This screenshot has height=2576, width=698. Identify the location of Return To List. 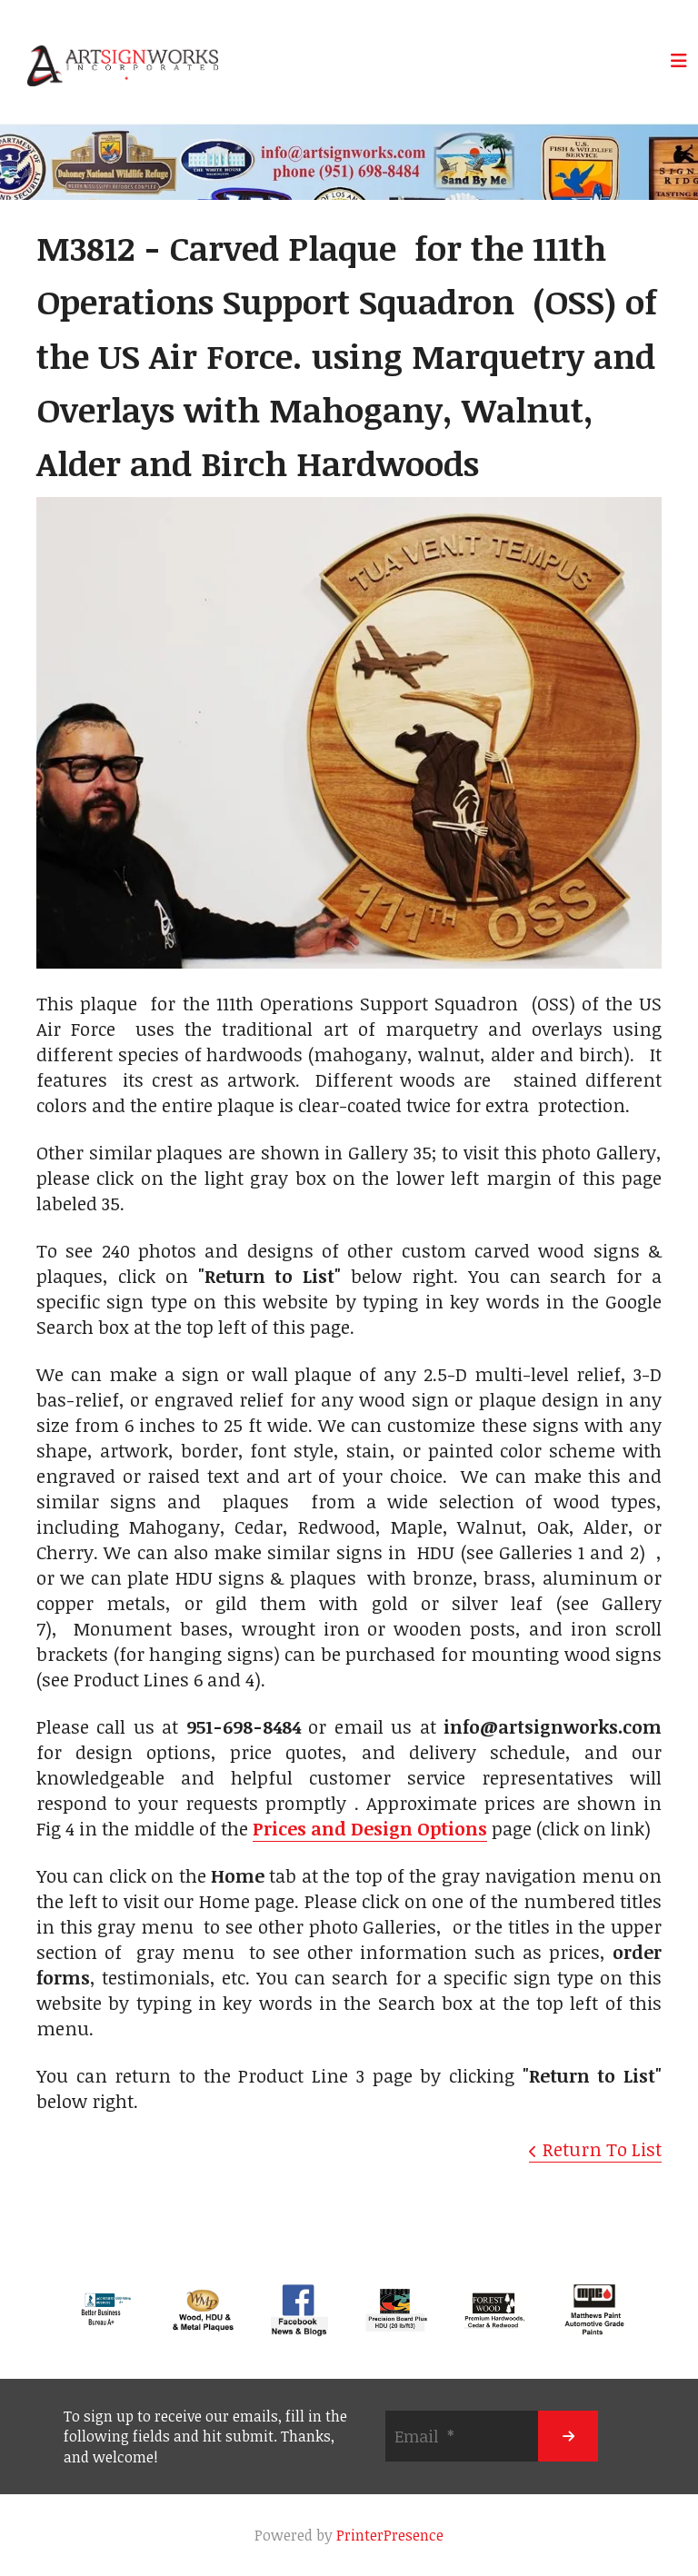
(602, 2149).